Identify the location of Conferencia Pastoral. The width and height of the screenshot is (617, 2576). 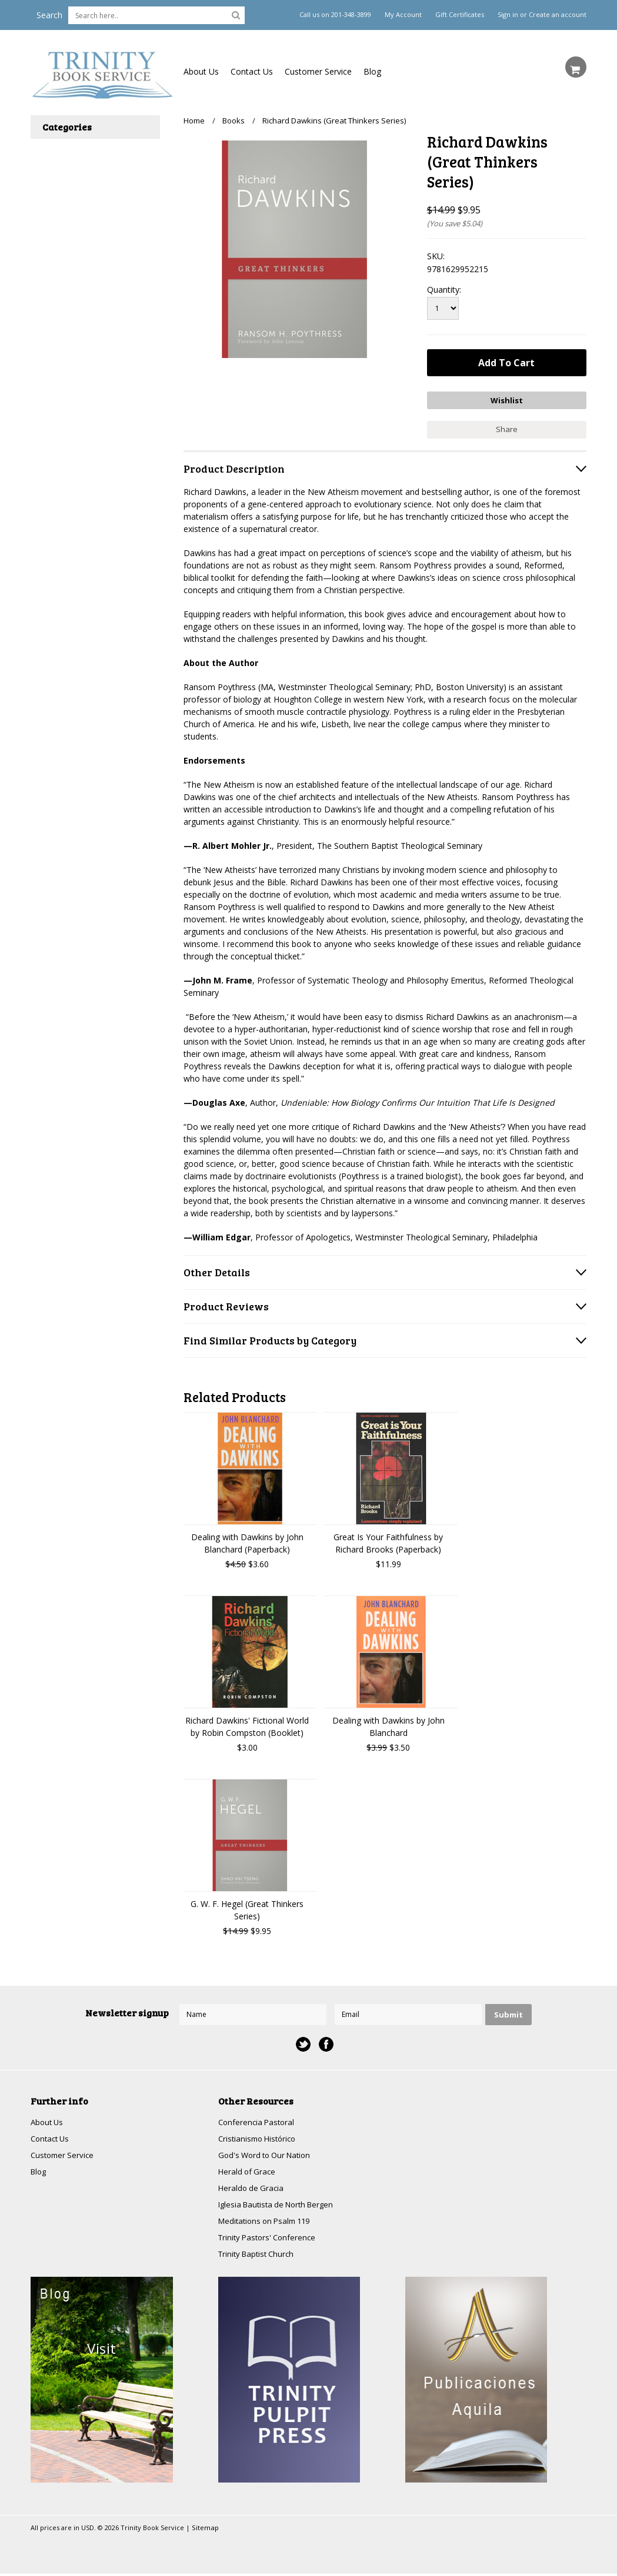
(258, 2119).